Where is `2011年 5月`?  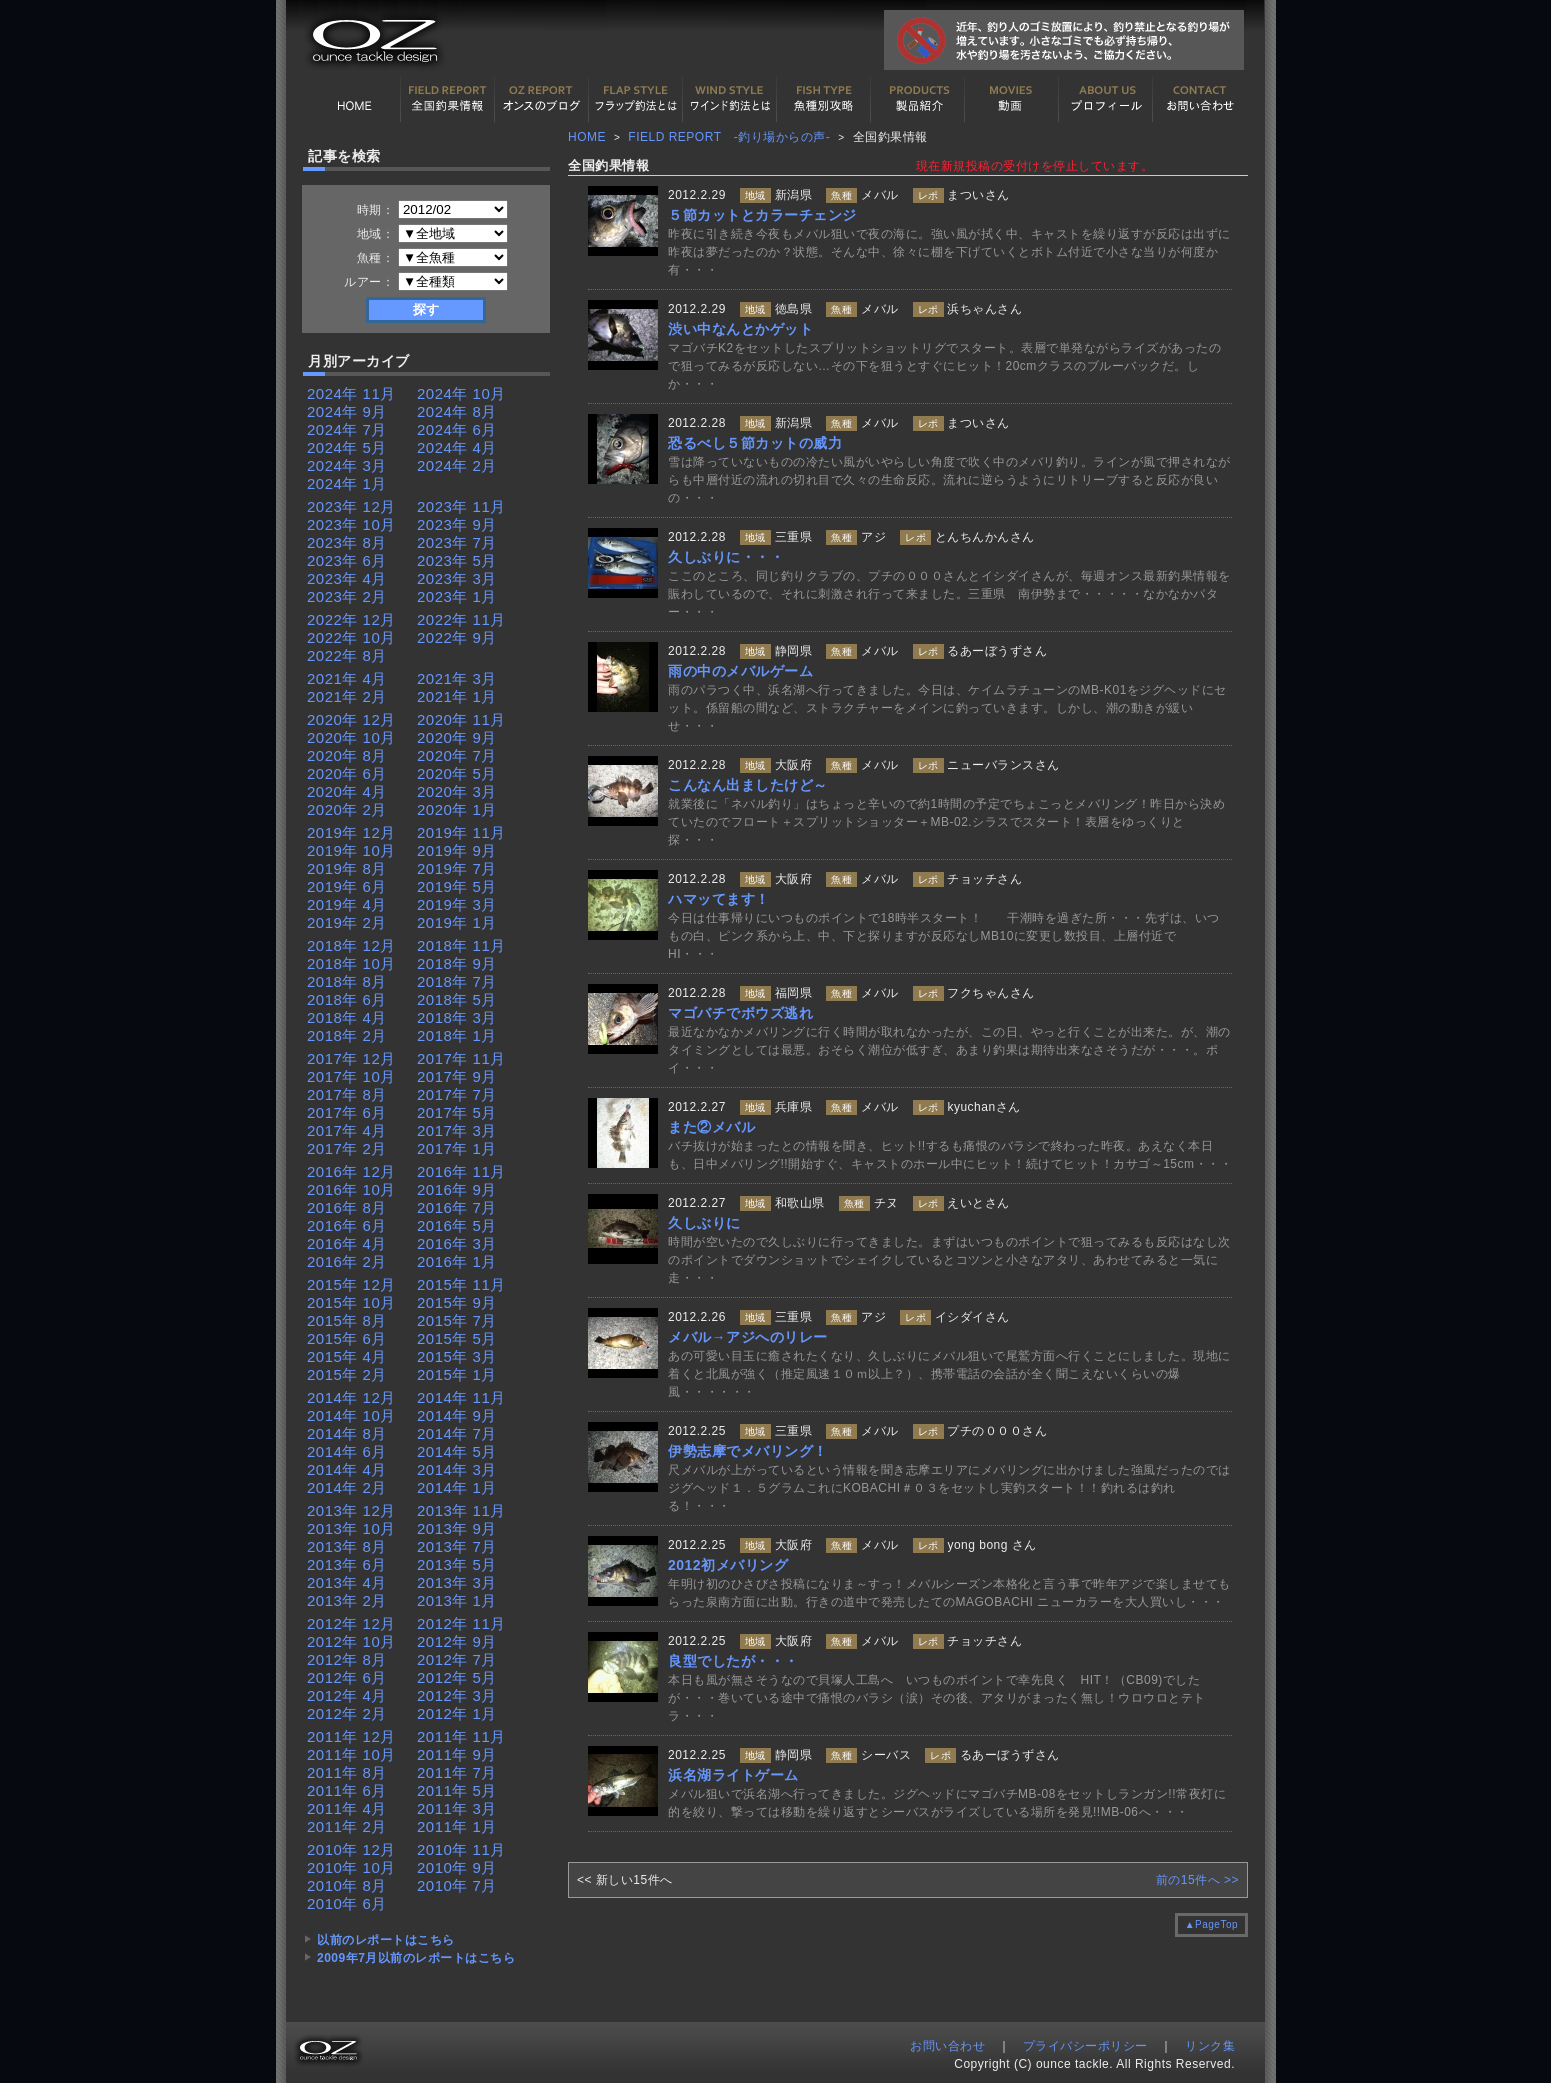
2011年 5月 is located at coordinates (457, 1790).